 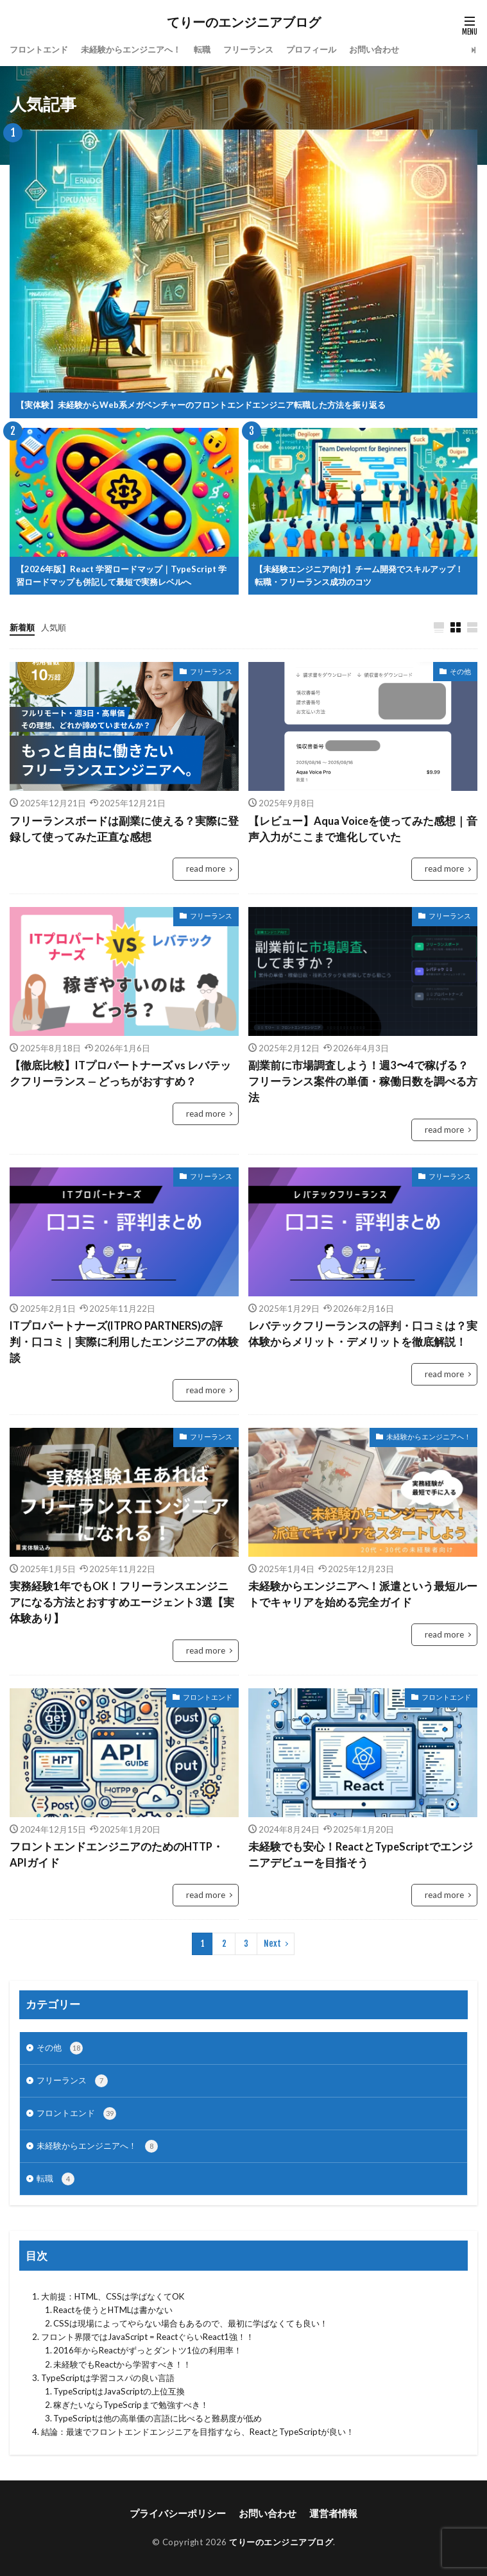 What do you see at coordinates (124, 1341) in the screenshot?
I see `ITプロパートナーズ(ITPRO PARTNERS)の評判・口コミ｜実際に利用したエンジニアの体験談` at bounding box center [124, 1341].